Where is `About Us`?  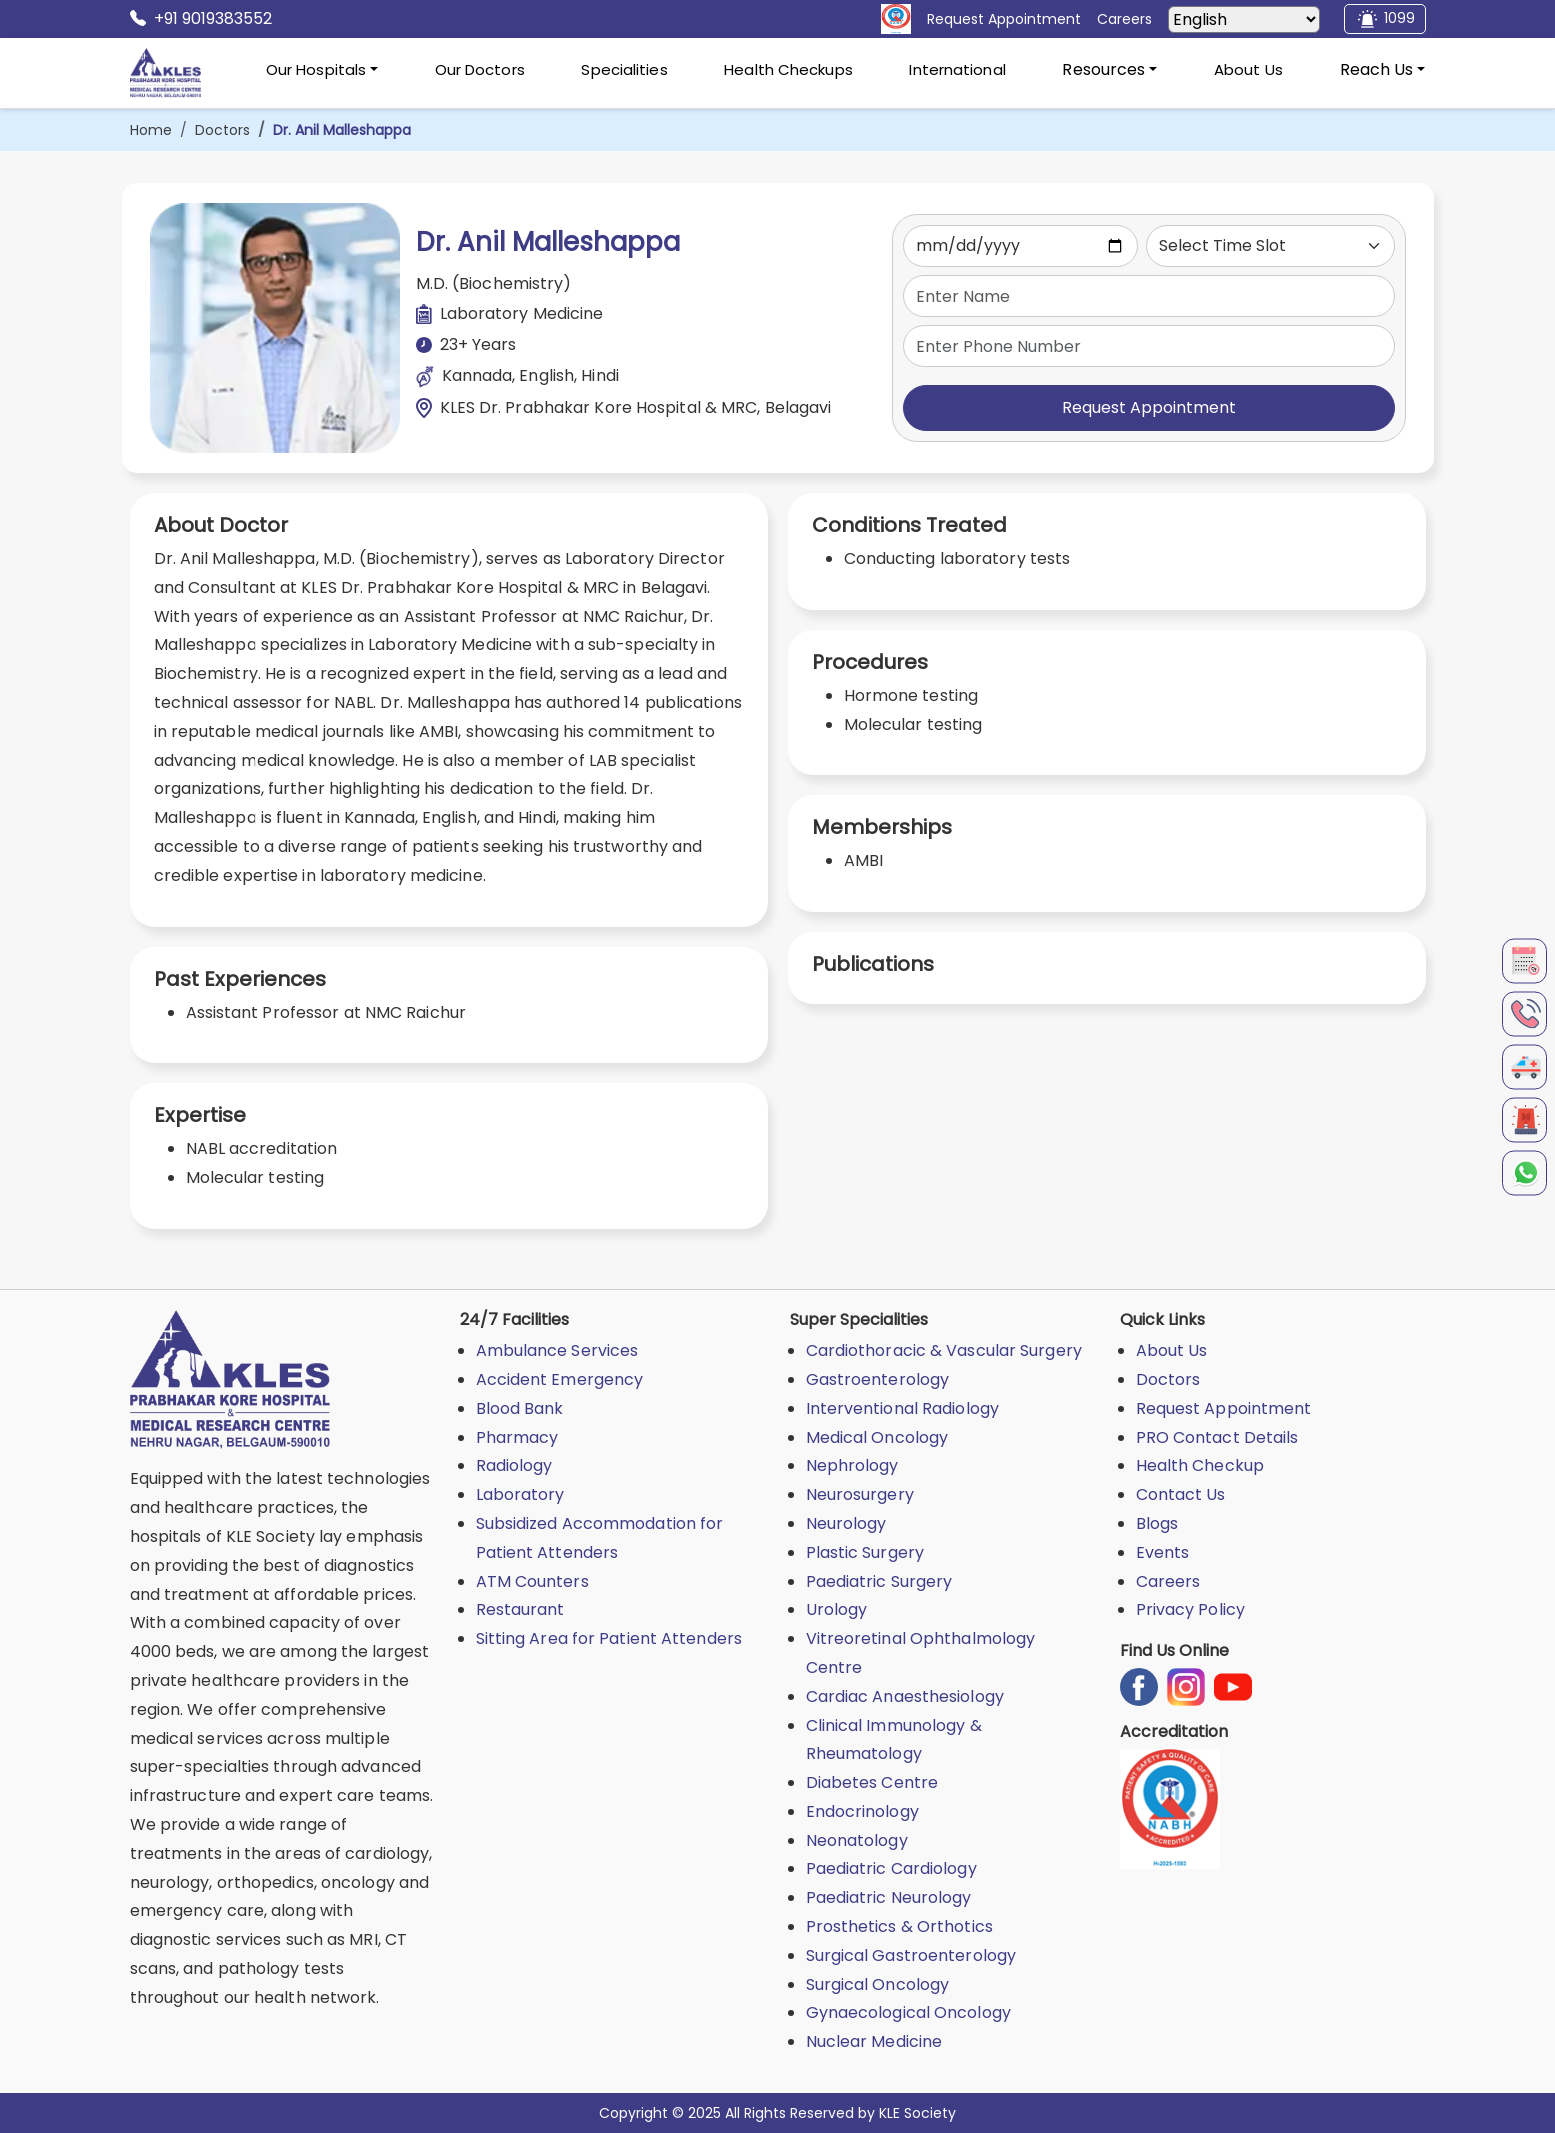
About Us is located at coordinates (1248, 69).